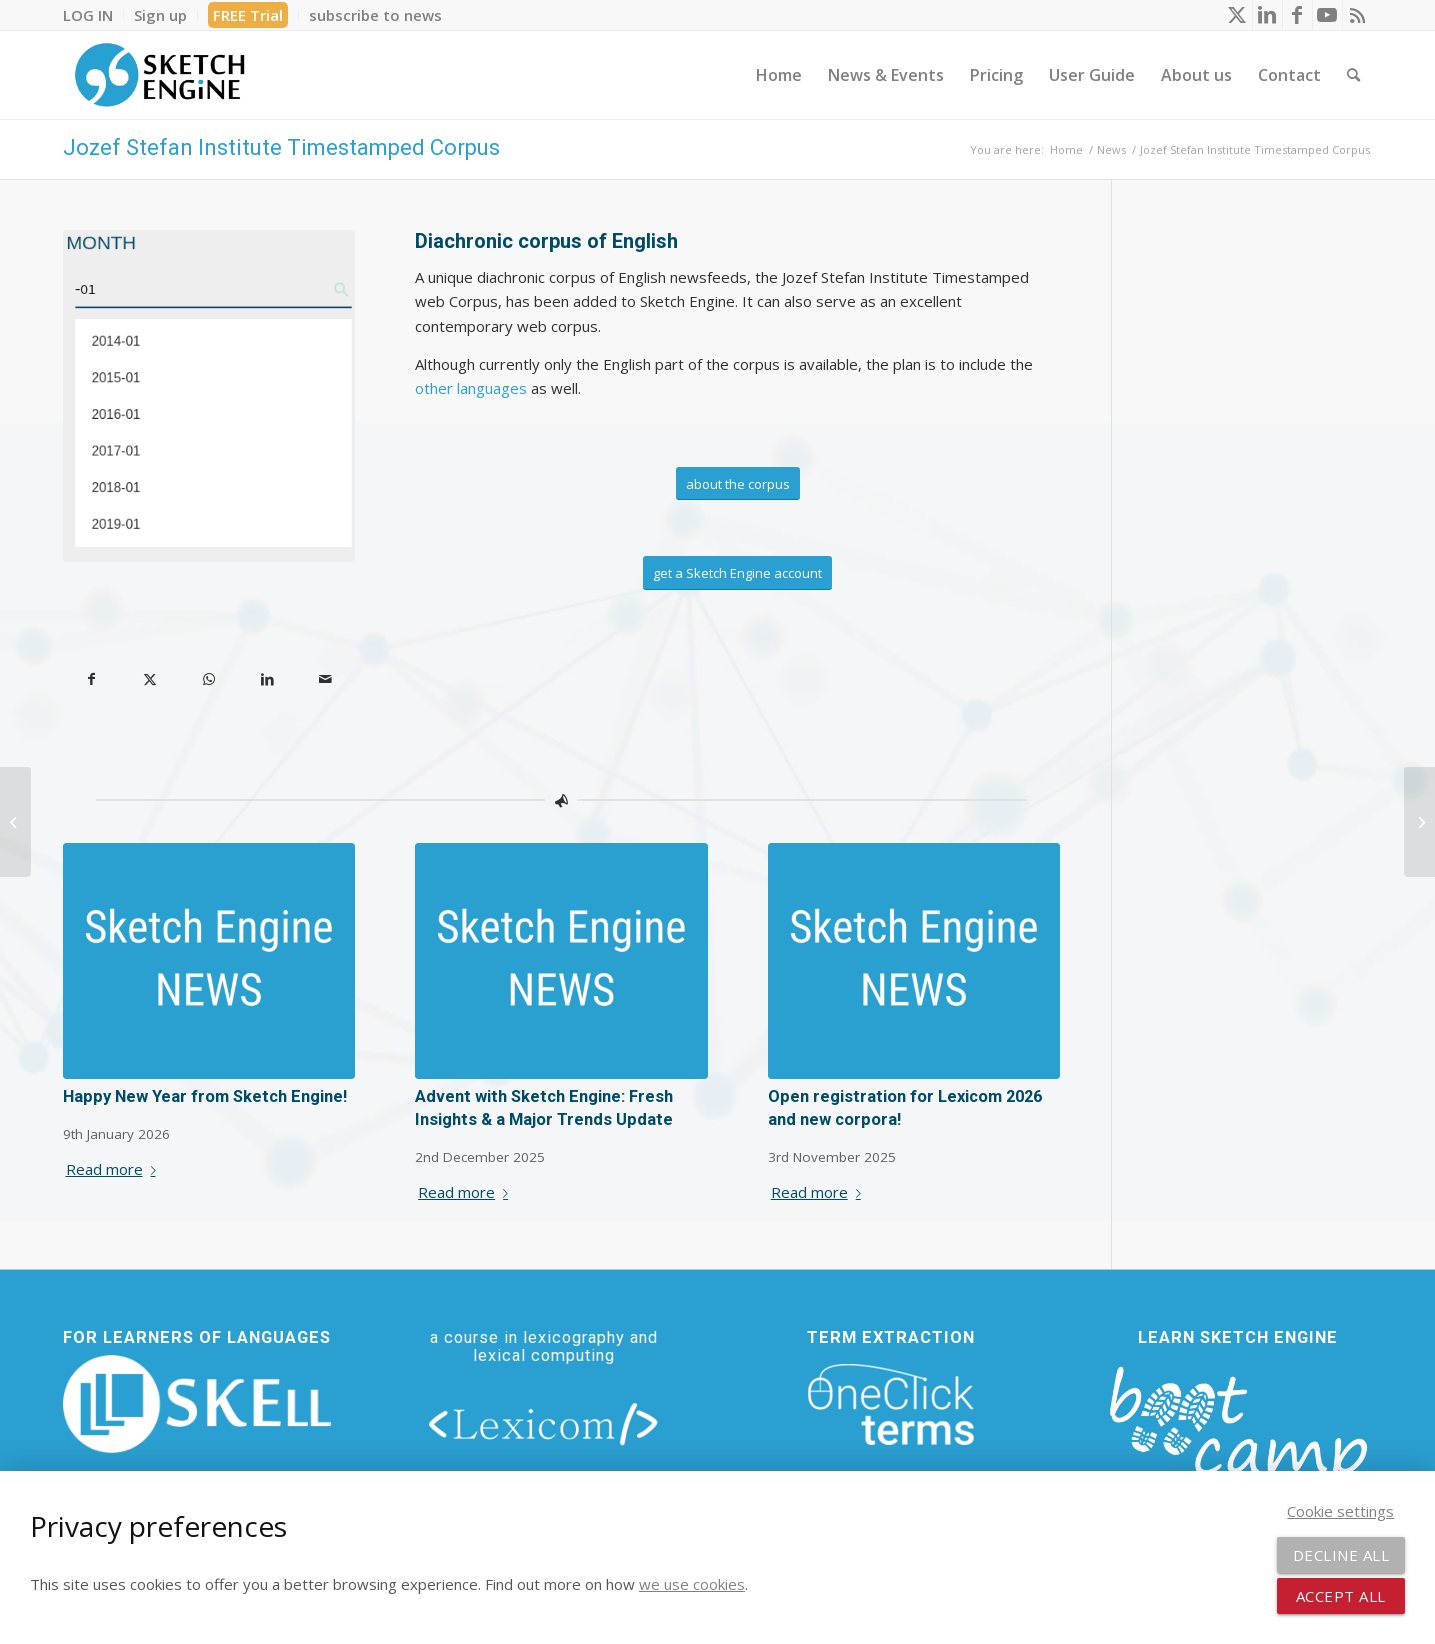 The width and height of the screenshot is (1435, 1644). I want to click on [Link to X], so click(1237, 15).